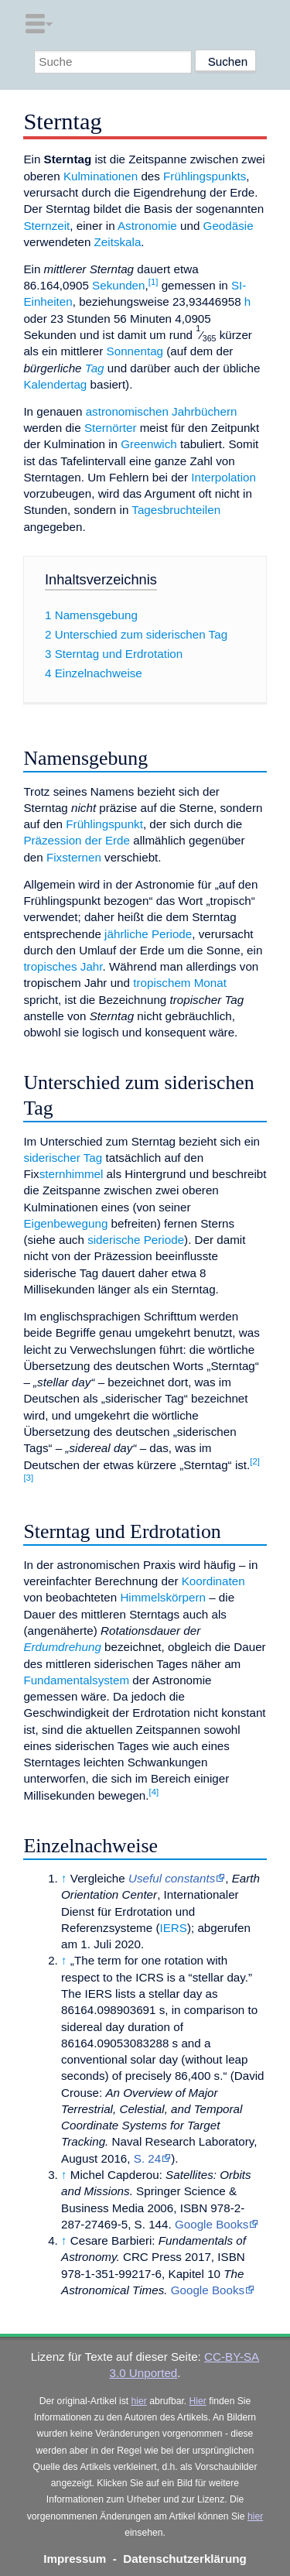 This screenshot has width=290, height=2576. What do you see at coordinates (118, 285) in the screenshot?
I see `Sekunden` at bounding box center [118, 285].